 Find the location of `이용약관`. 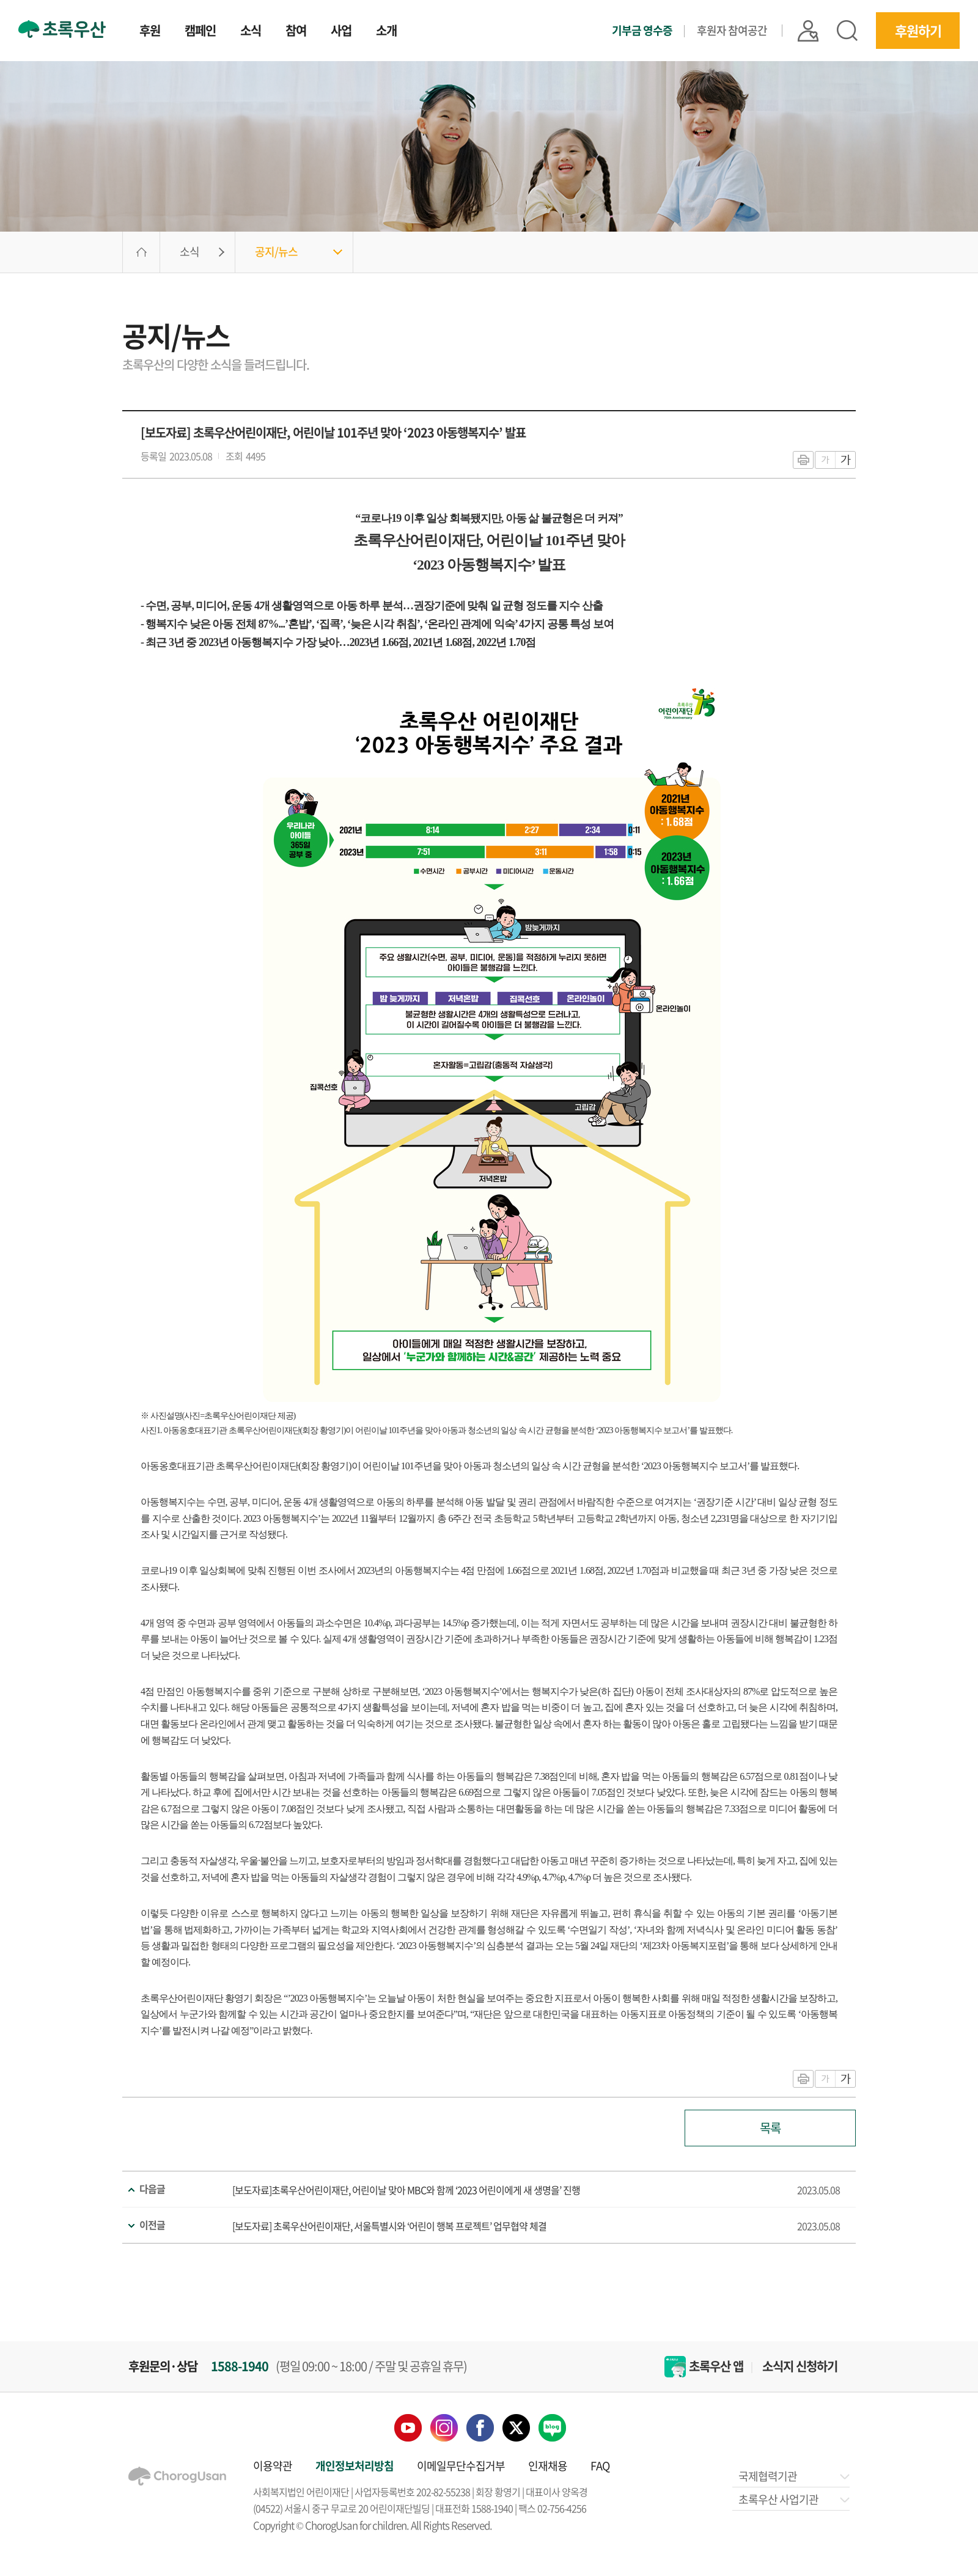

이용약관 is located at coordinates (272, 2465).